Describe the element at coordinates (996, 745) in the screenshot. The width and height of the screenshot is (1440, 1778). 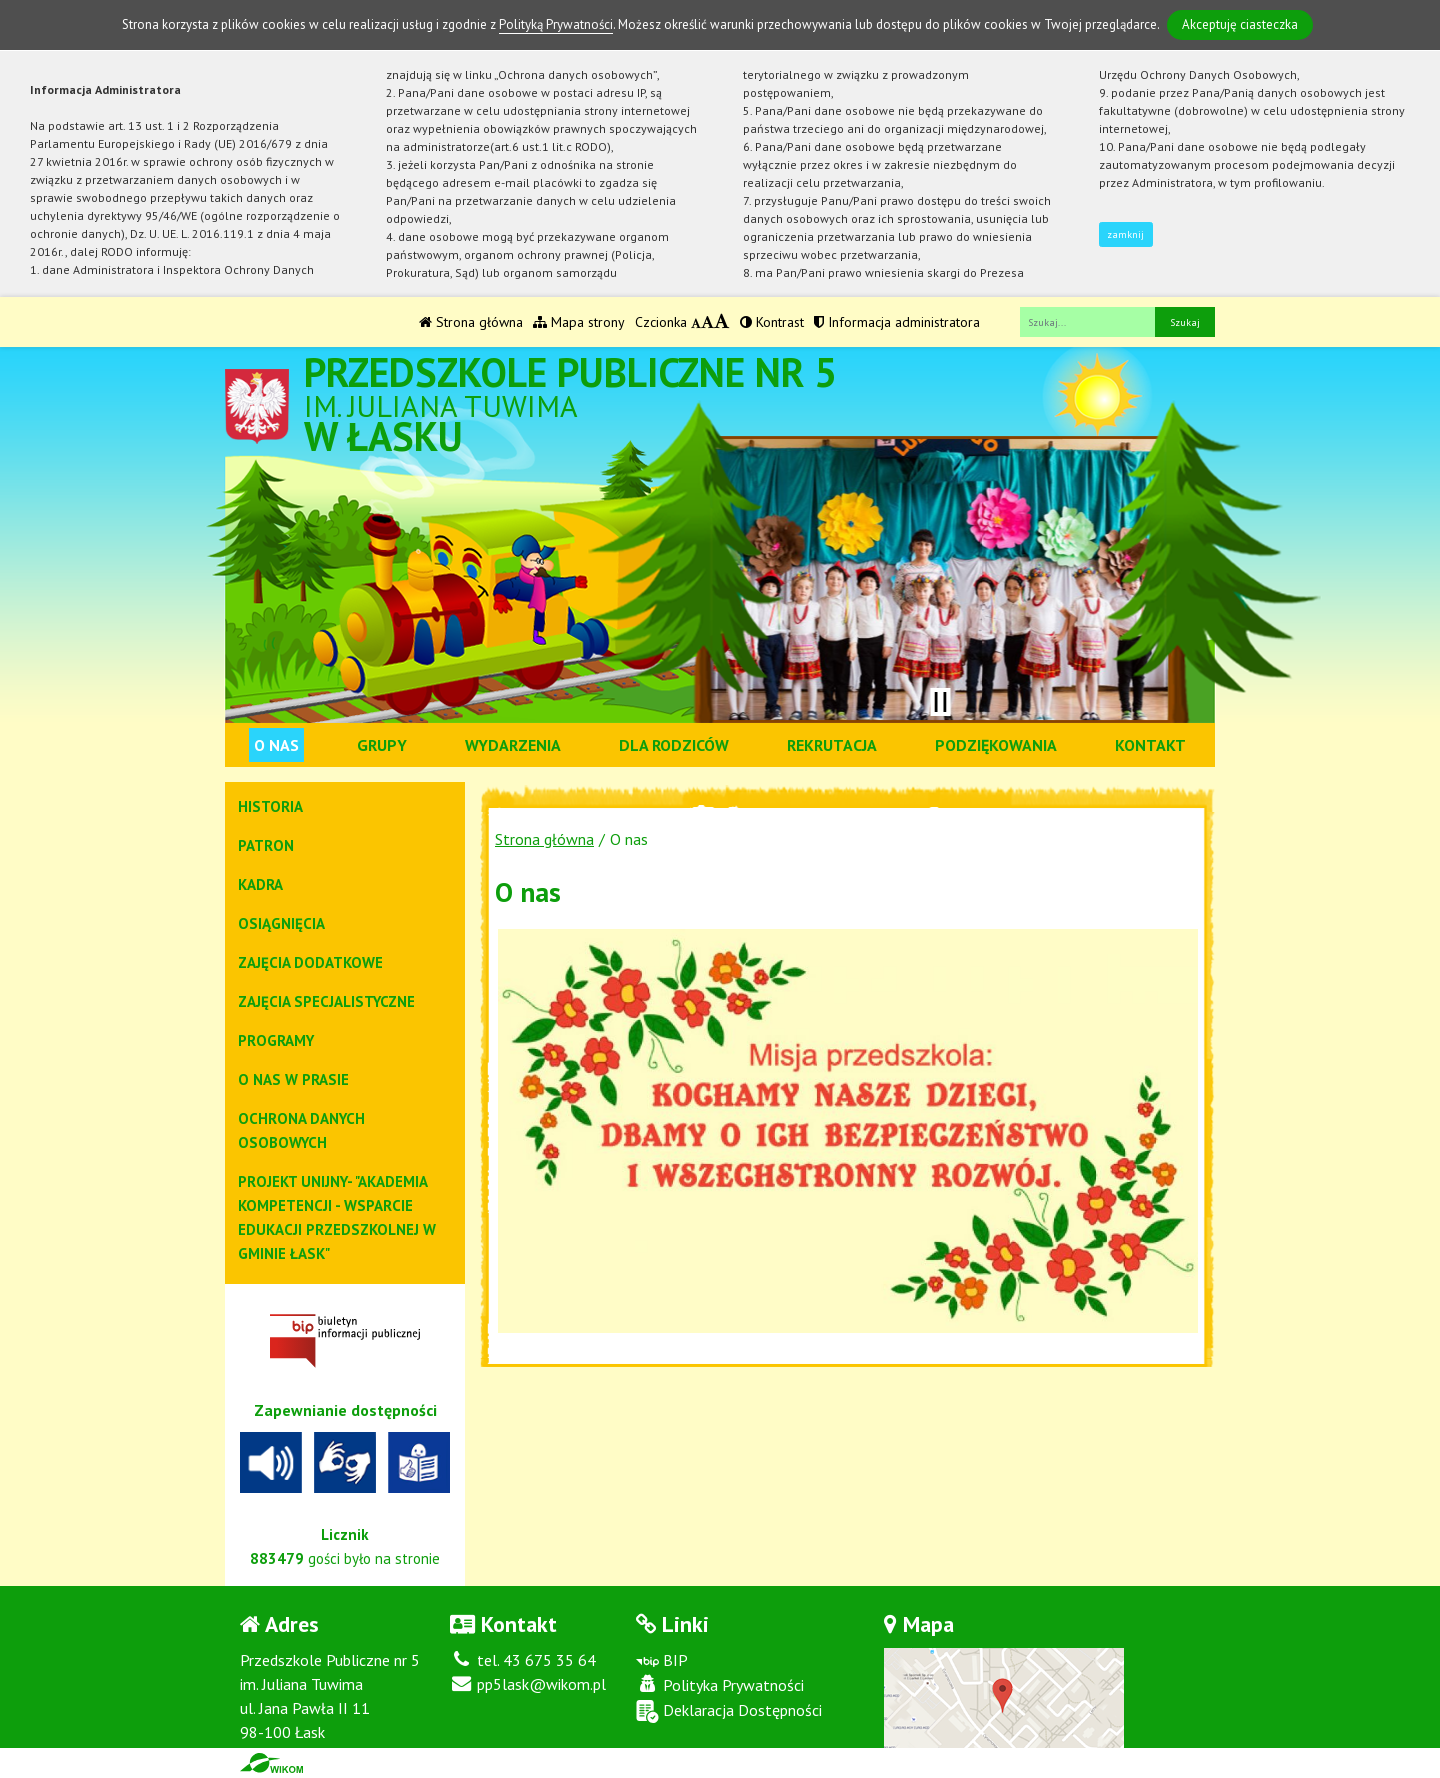
I see `Podziękowania` at that location.